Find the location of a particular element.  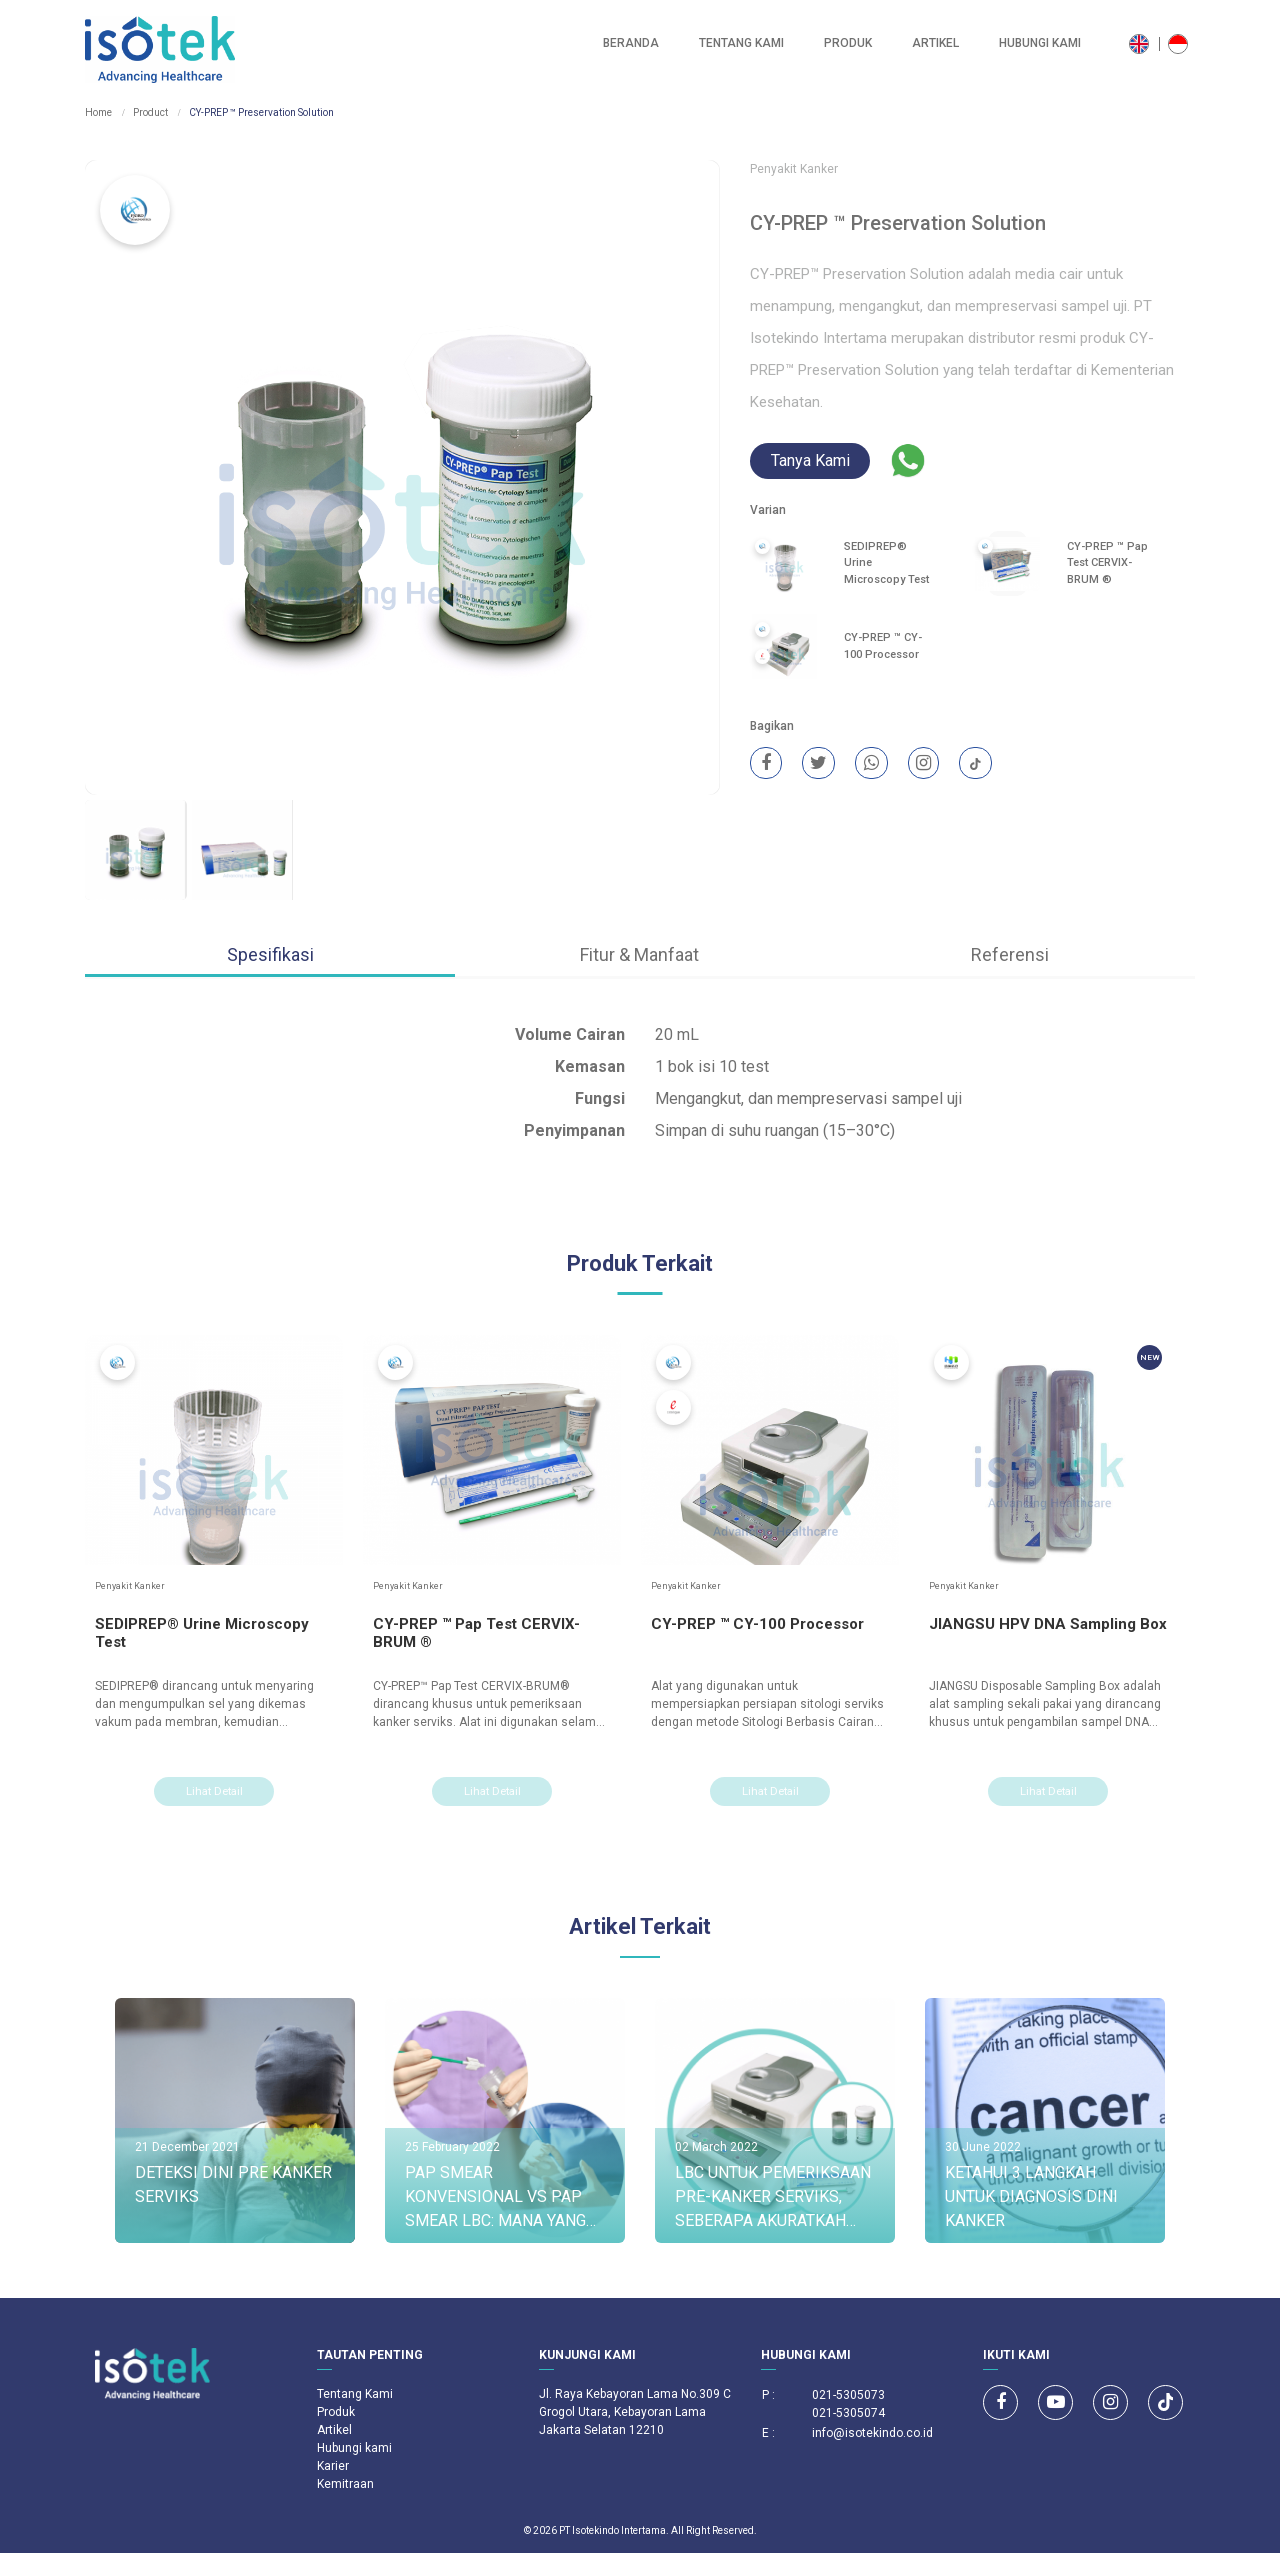

Artikel is located at coordinates (935, 44).